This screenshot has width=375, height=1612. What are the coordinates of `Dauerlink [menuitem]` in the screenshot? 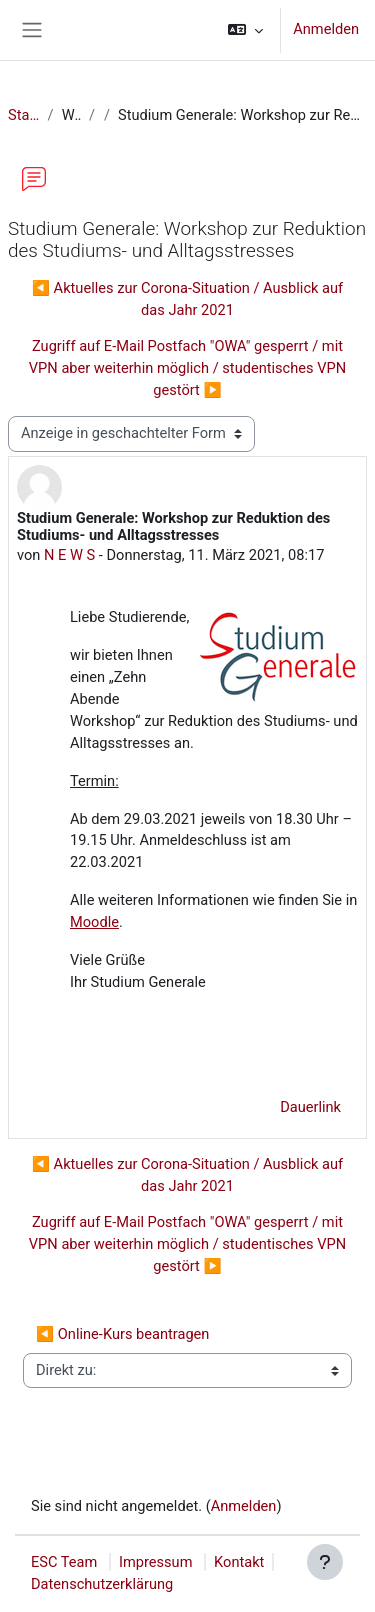 It's located at (310, 1107).